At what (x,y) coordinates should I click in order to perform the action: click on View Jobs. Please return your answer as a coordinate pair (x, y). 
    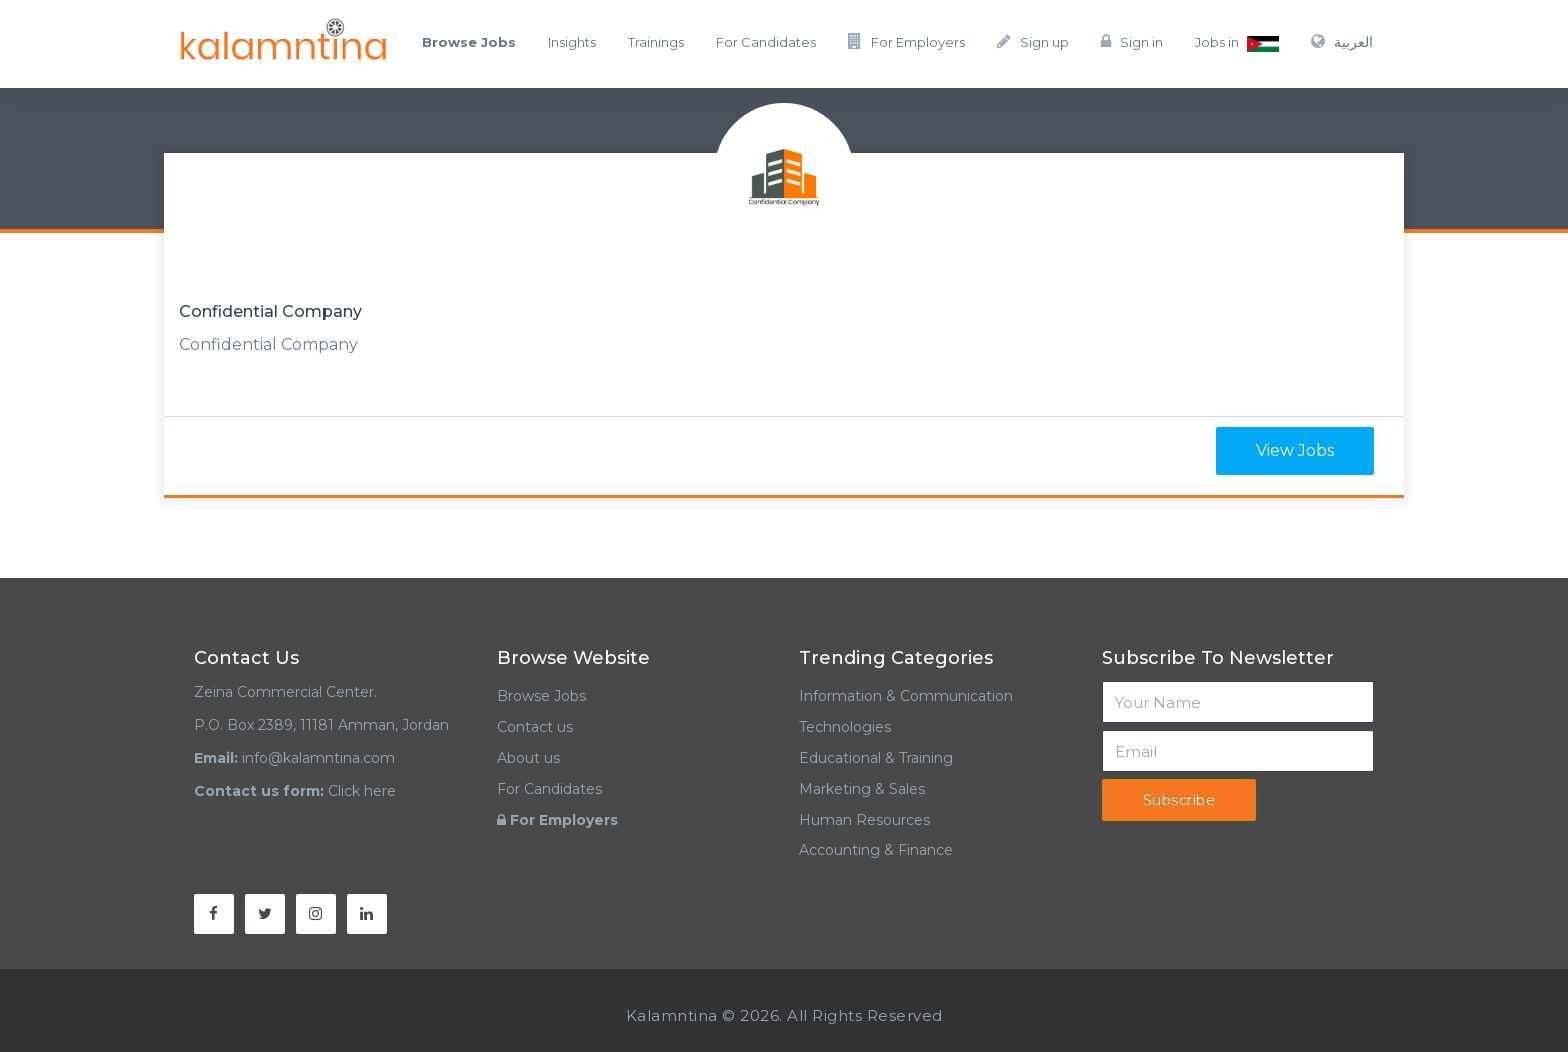
    Looking at the image, I should click on (1295, 450).